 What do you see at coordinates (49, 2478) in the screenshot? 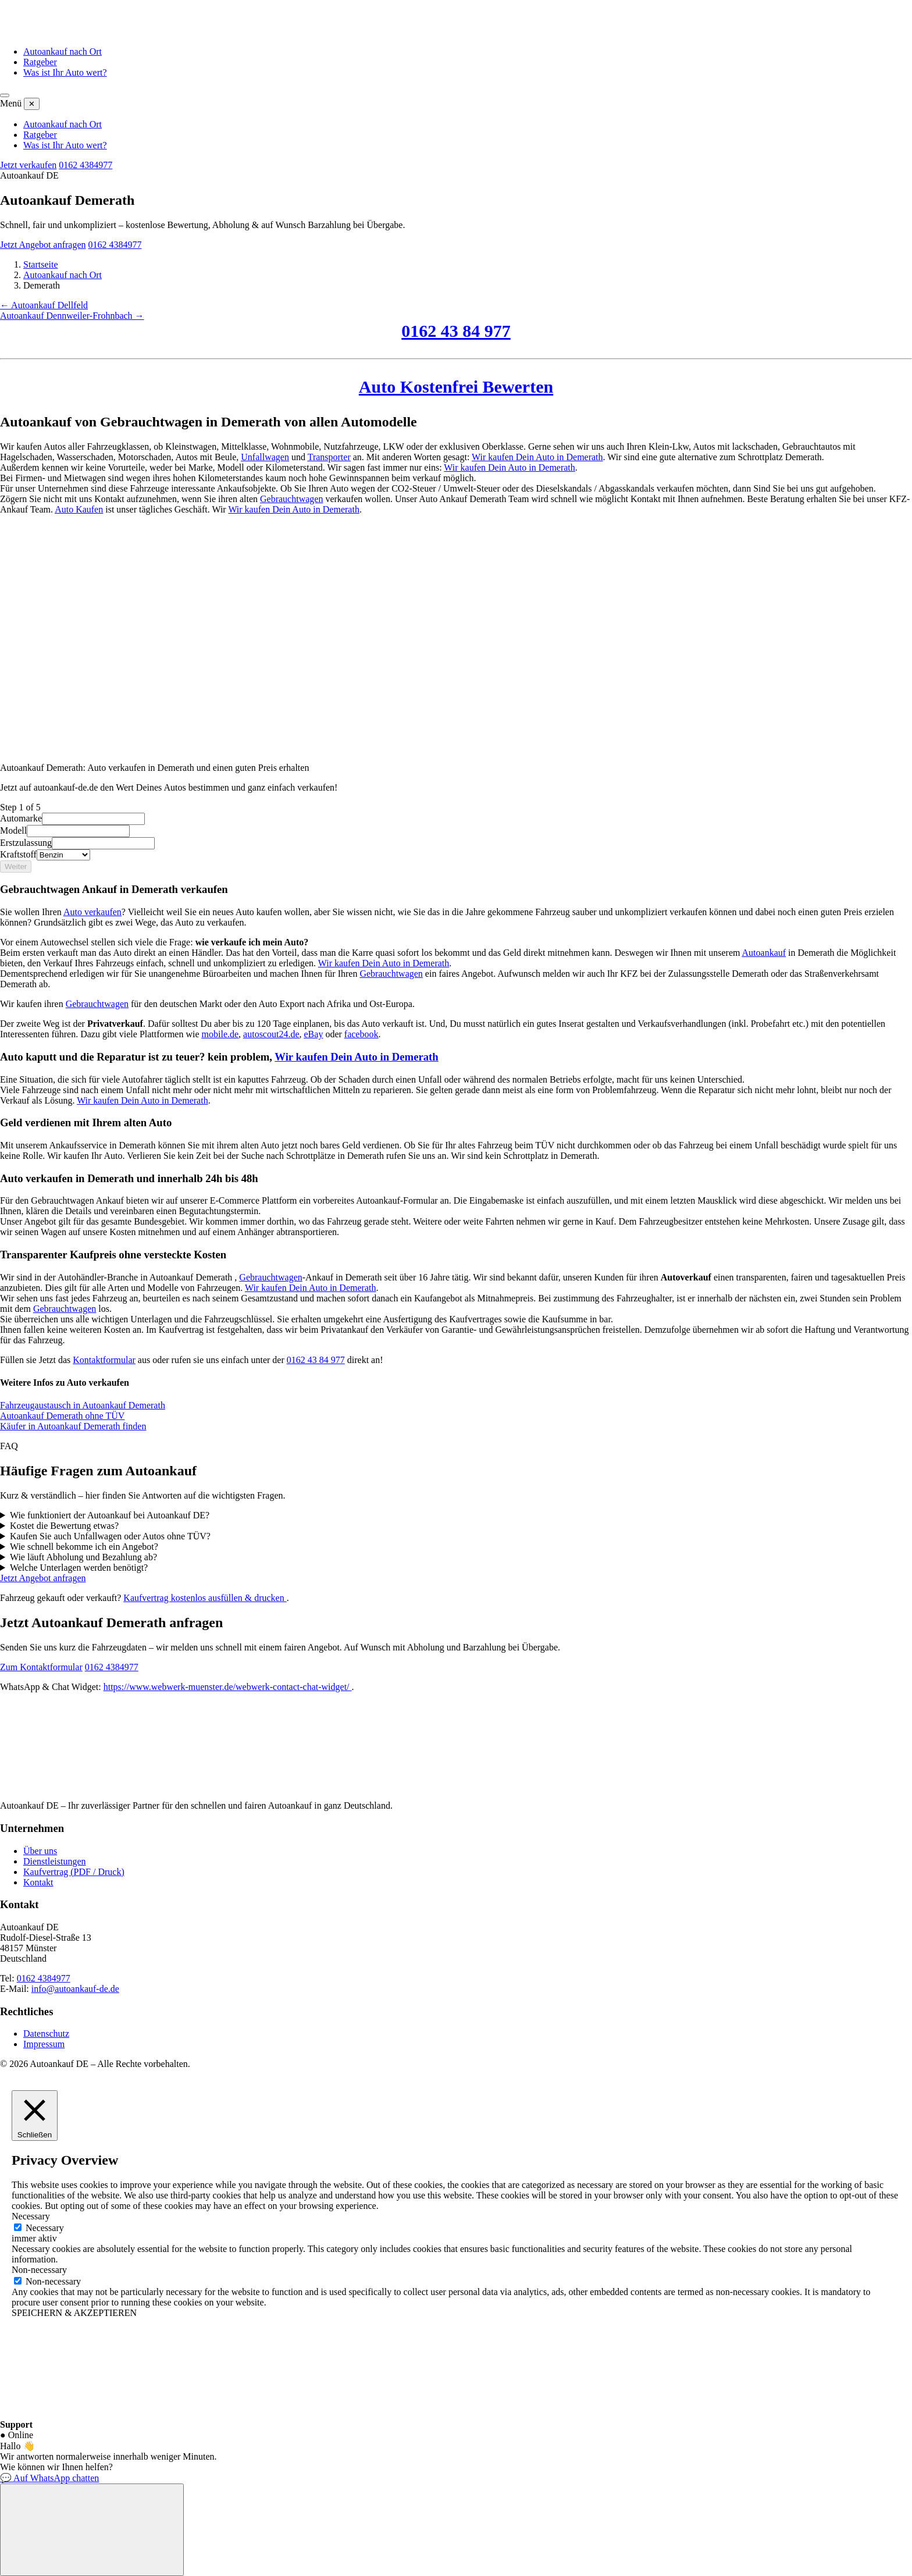
I see `💬 Auf WhatsApp chatten` at bounding box center [49, 2478].